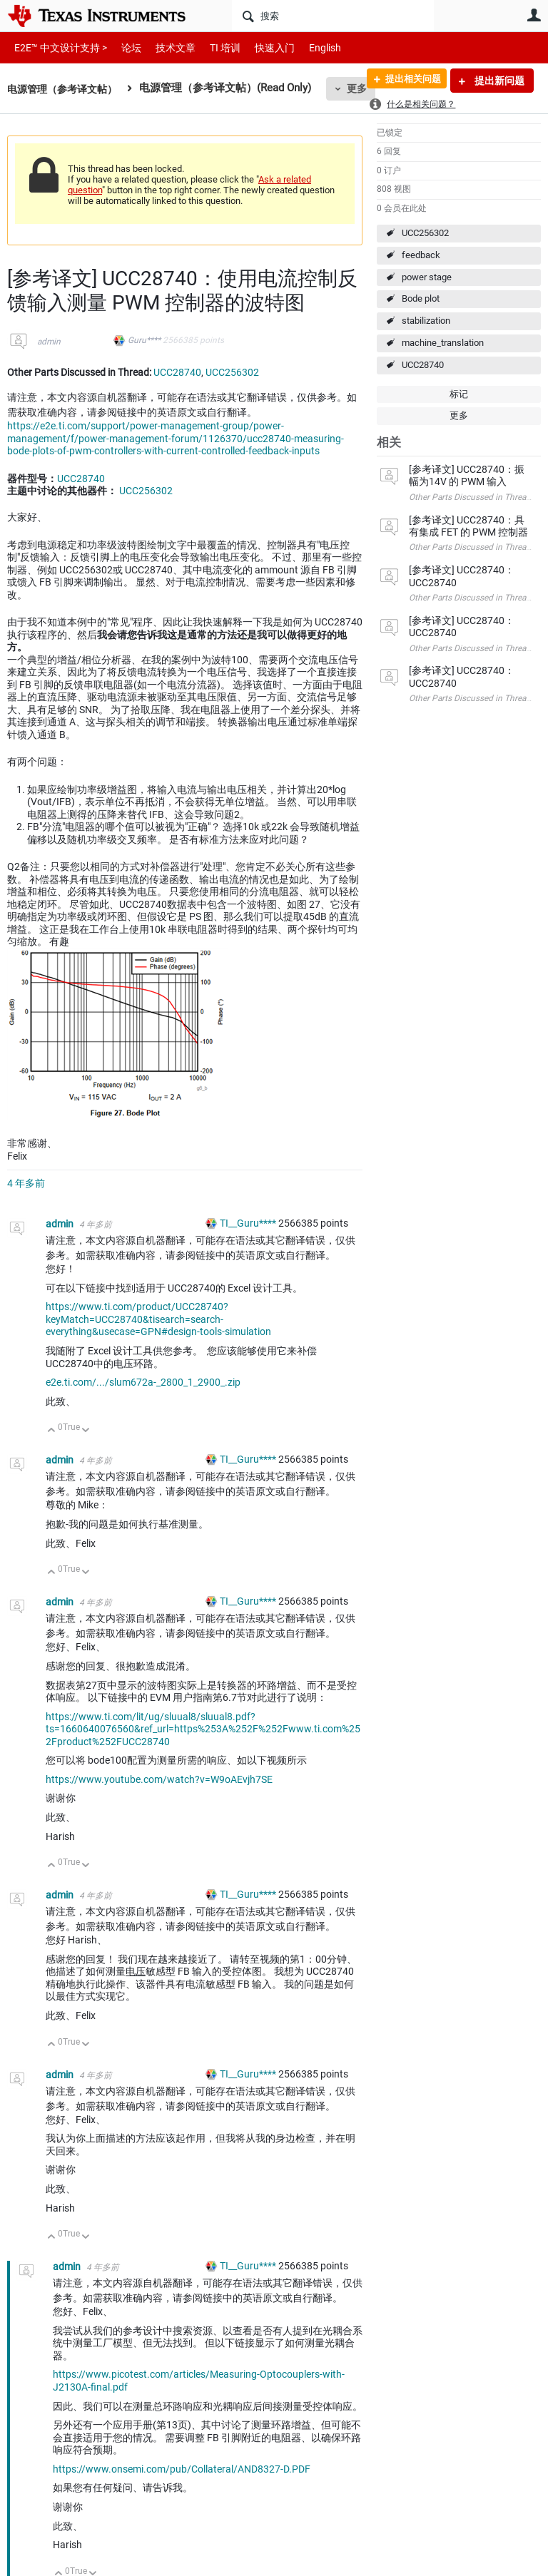 Image resolution: width=548 pixels, height=2576 pixels. What do you see at coordinates (260, 47) in the screenshot?
I see `快速入门` at bounding box center [260, 47].